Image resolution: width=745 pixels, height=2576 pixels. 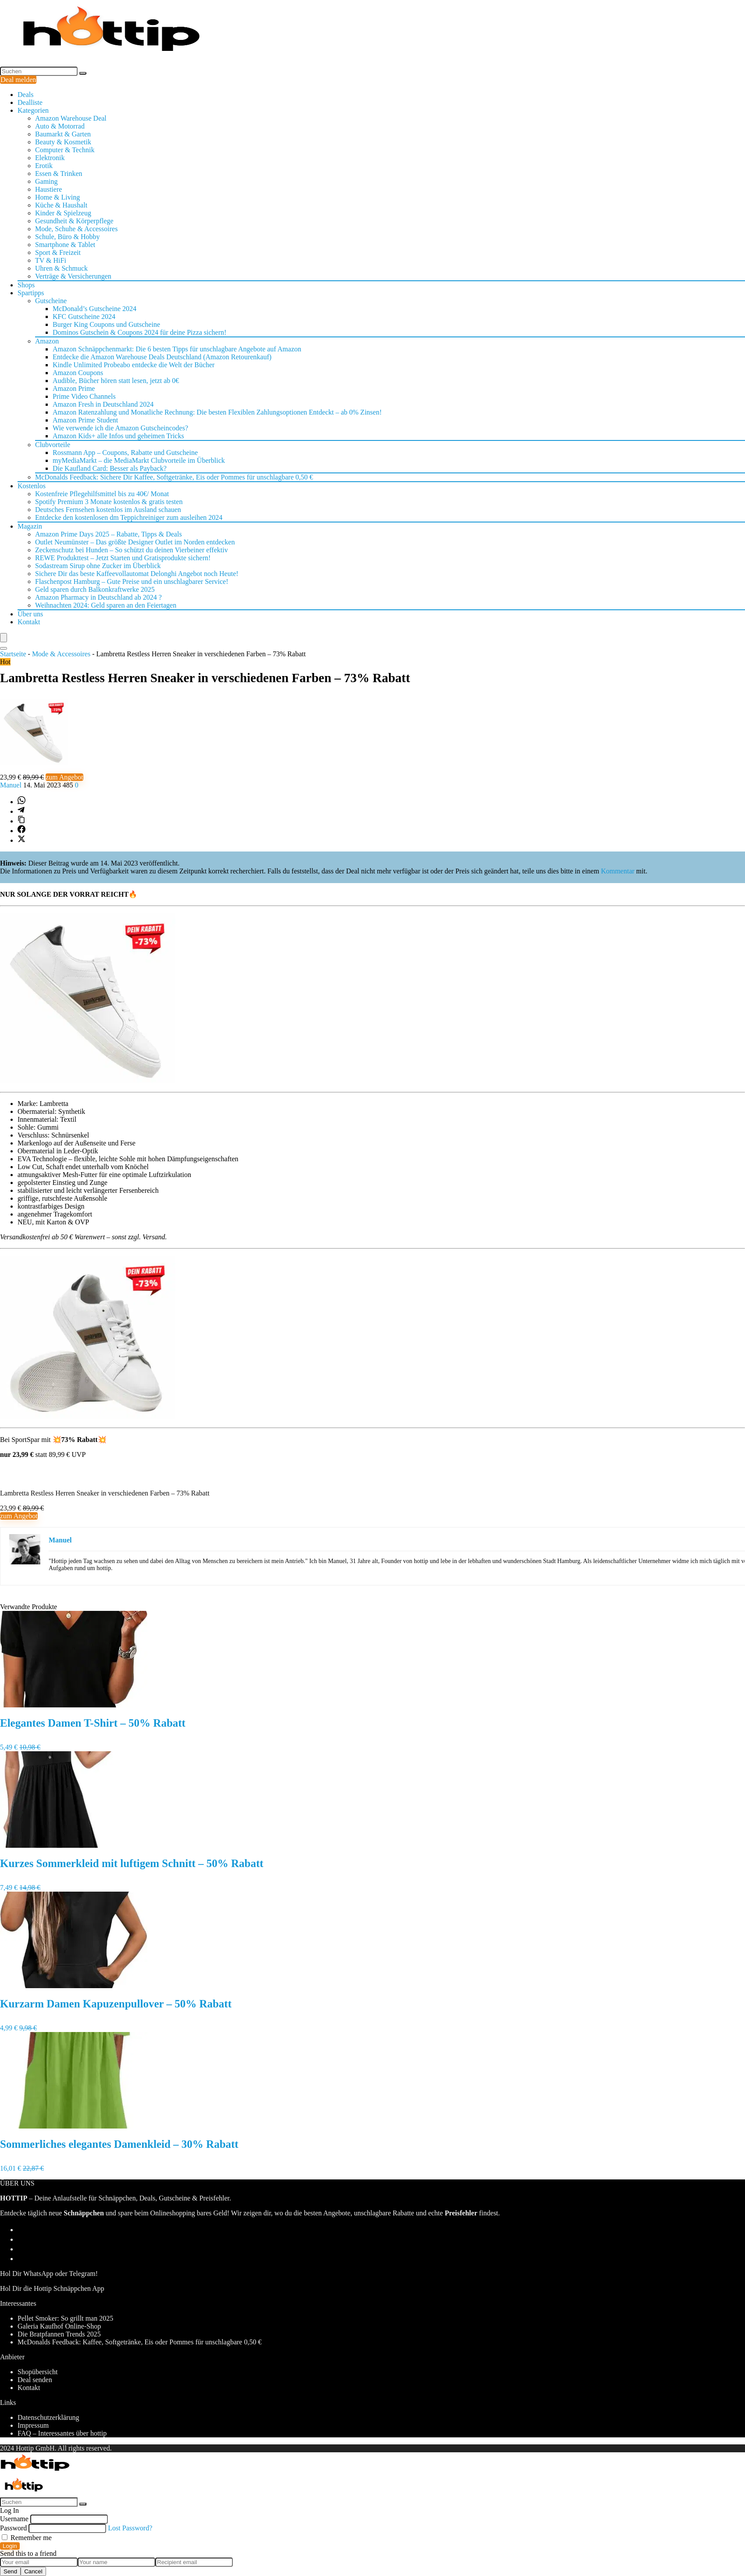 What do you see at coordinates (63, 213) in the screenshot?
I see `Kinder & Spielzeug` at bounding box center [63, 213].